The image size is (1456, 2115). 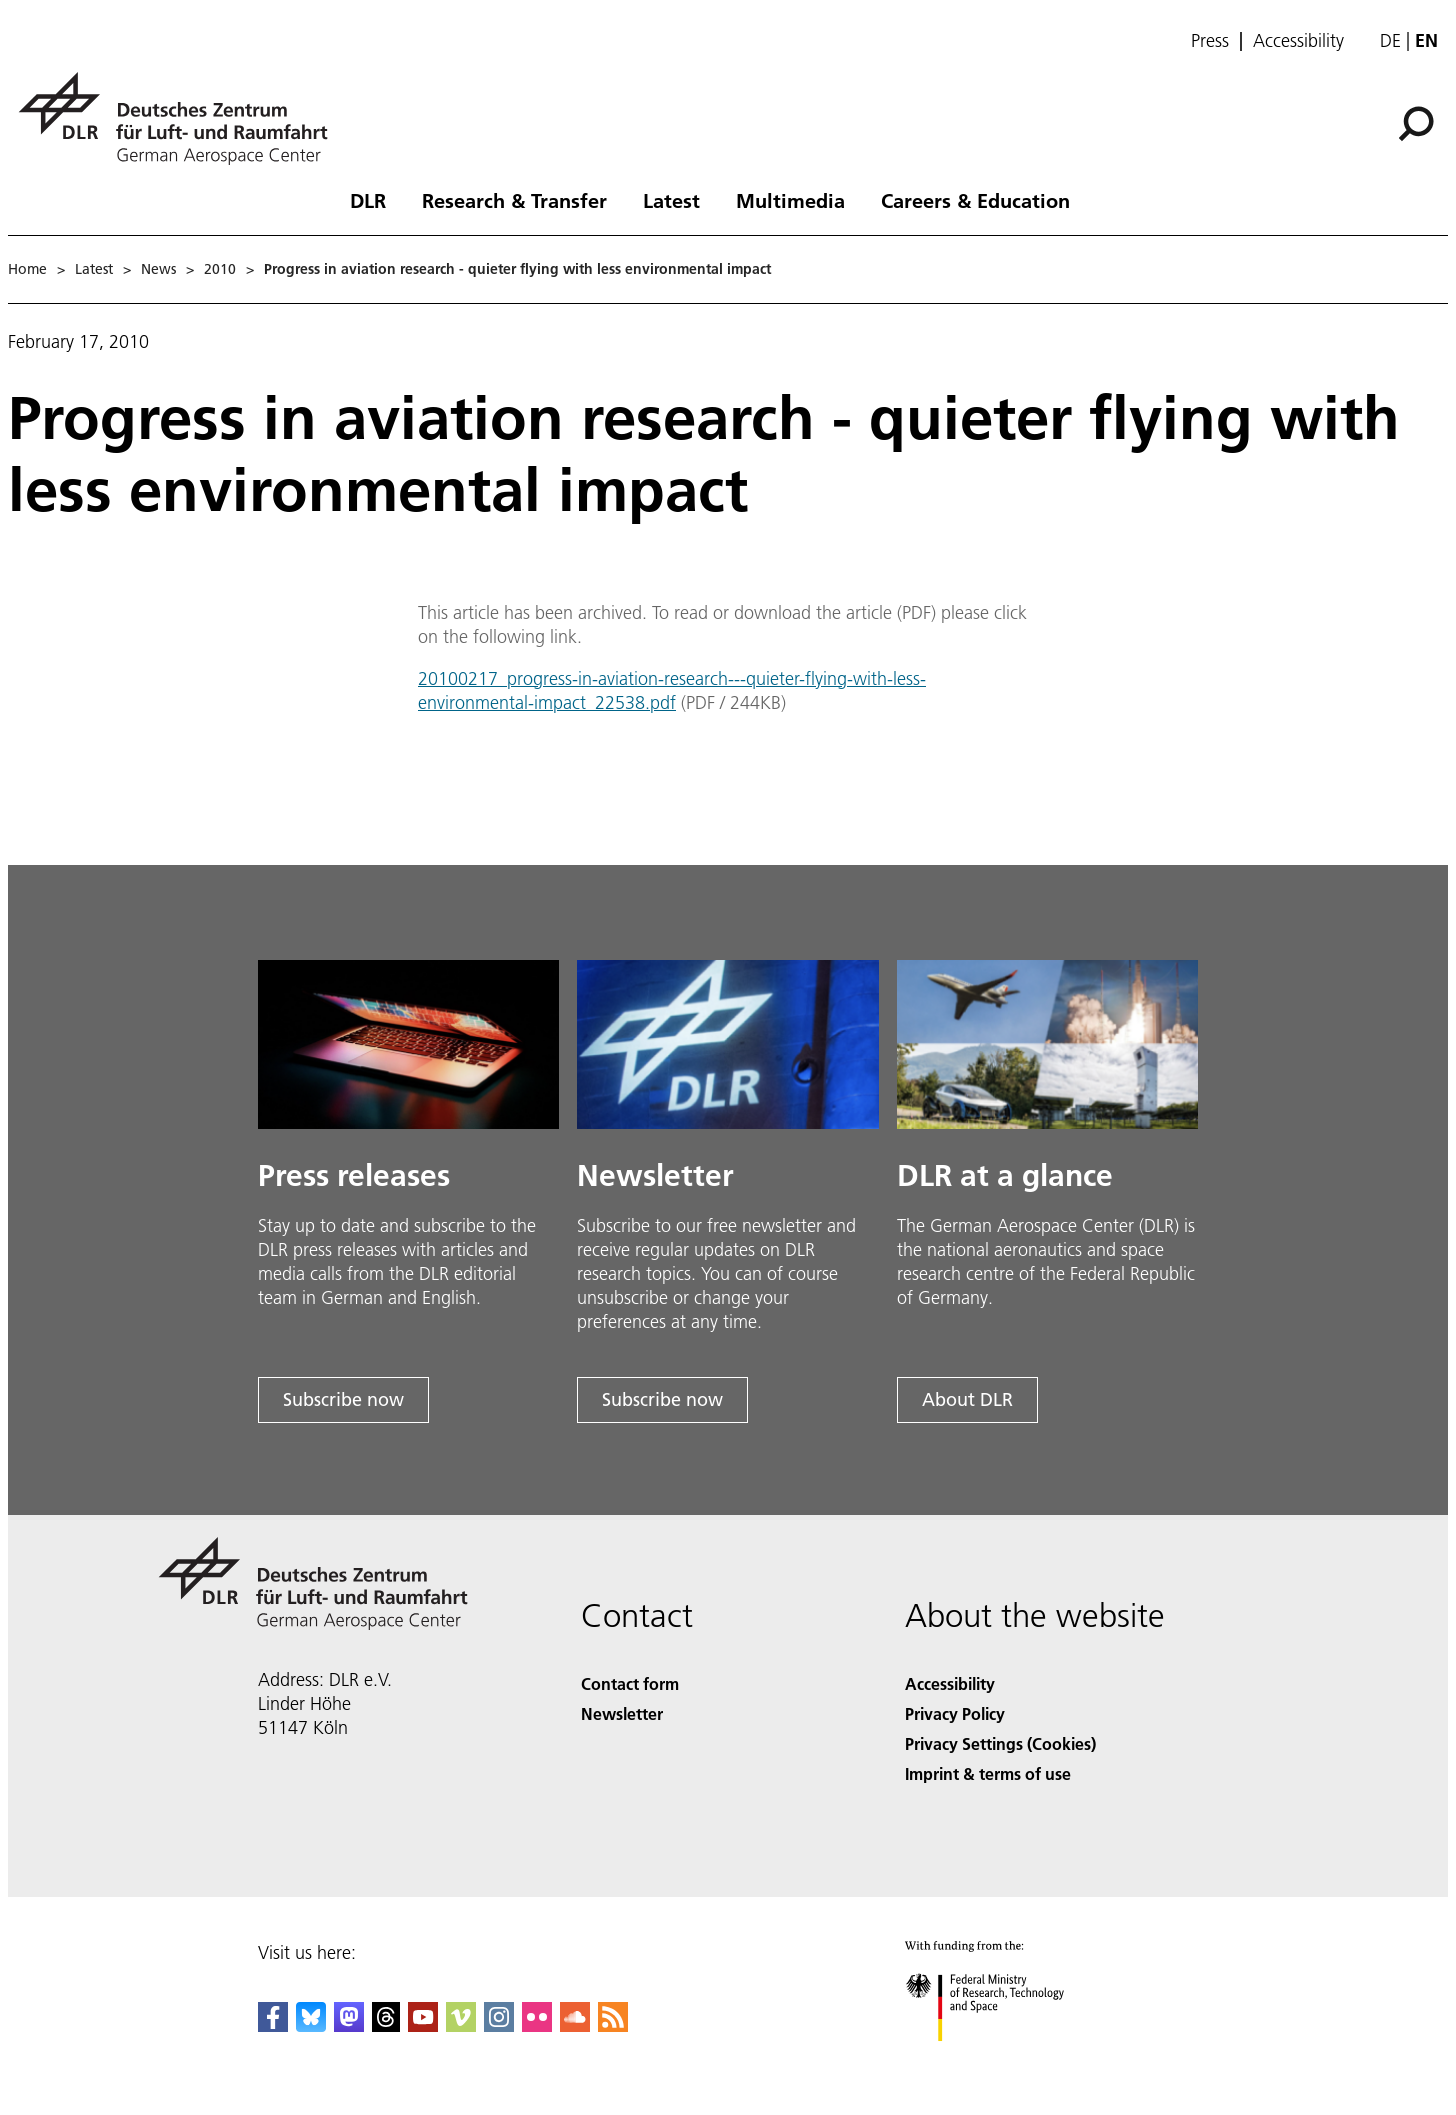 I want to click on Newsletter, so click(x=622, y=1713).